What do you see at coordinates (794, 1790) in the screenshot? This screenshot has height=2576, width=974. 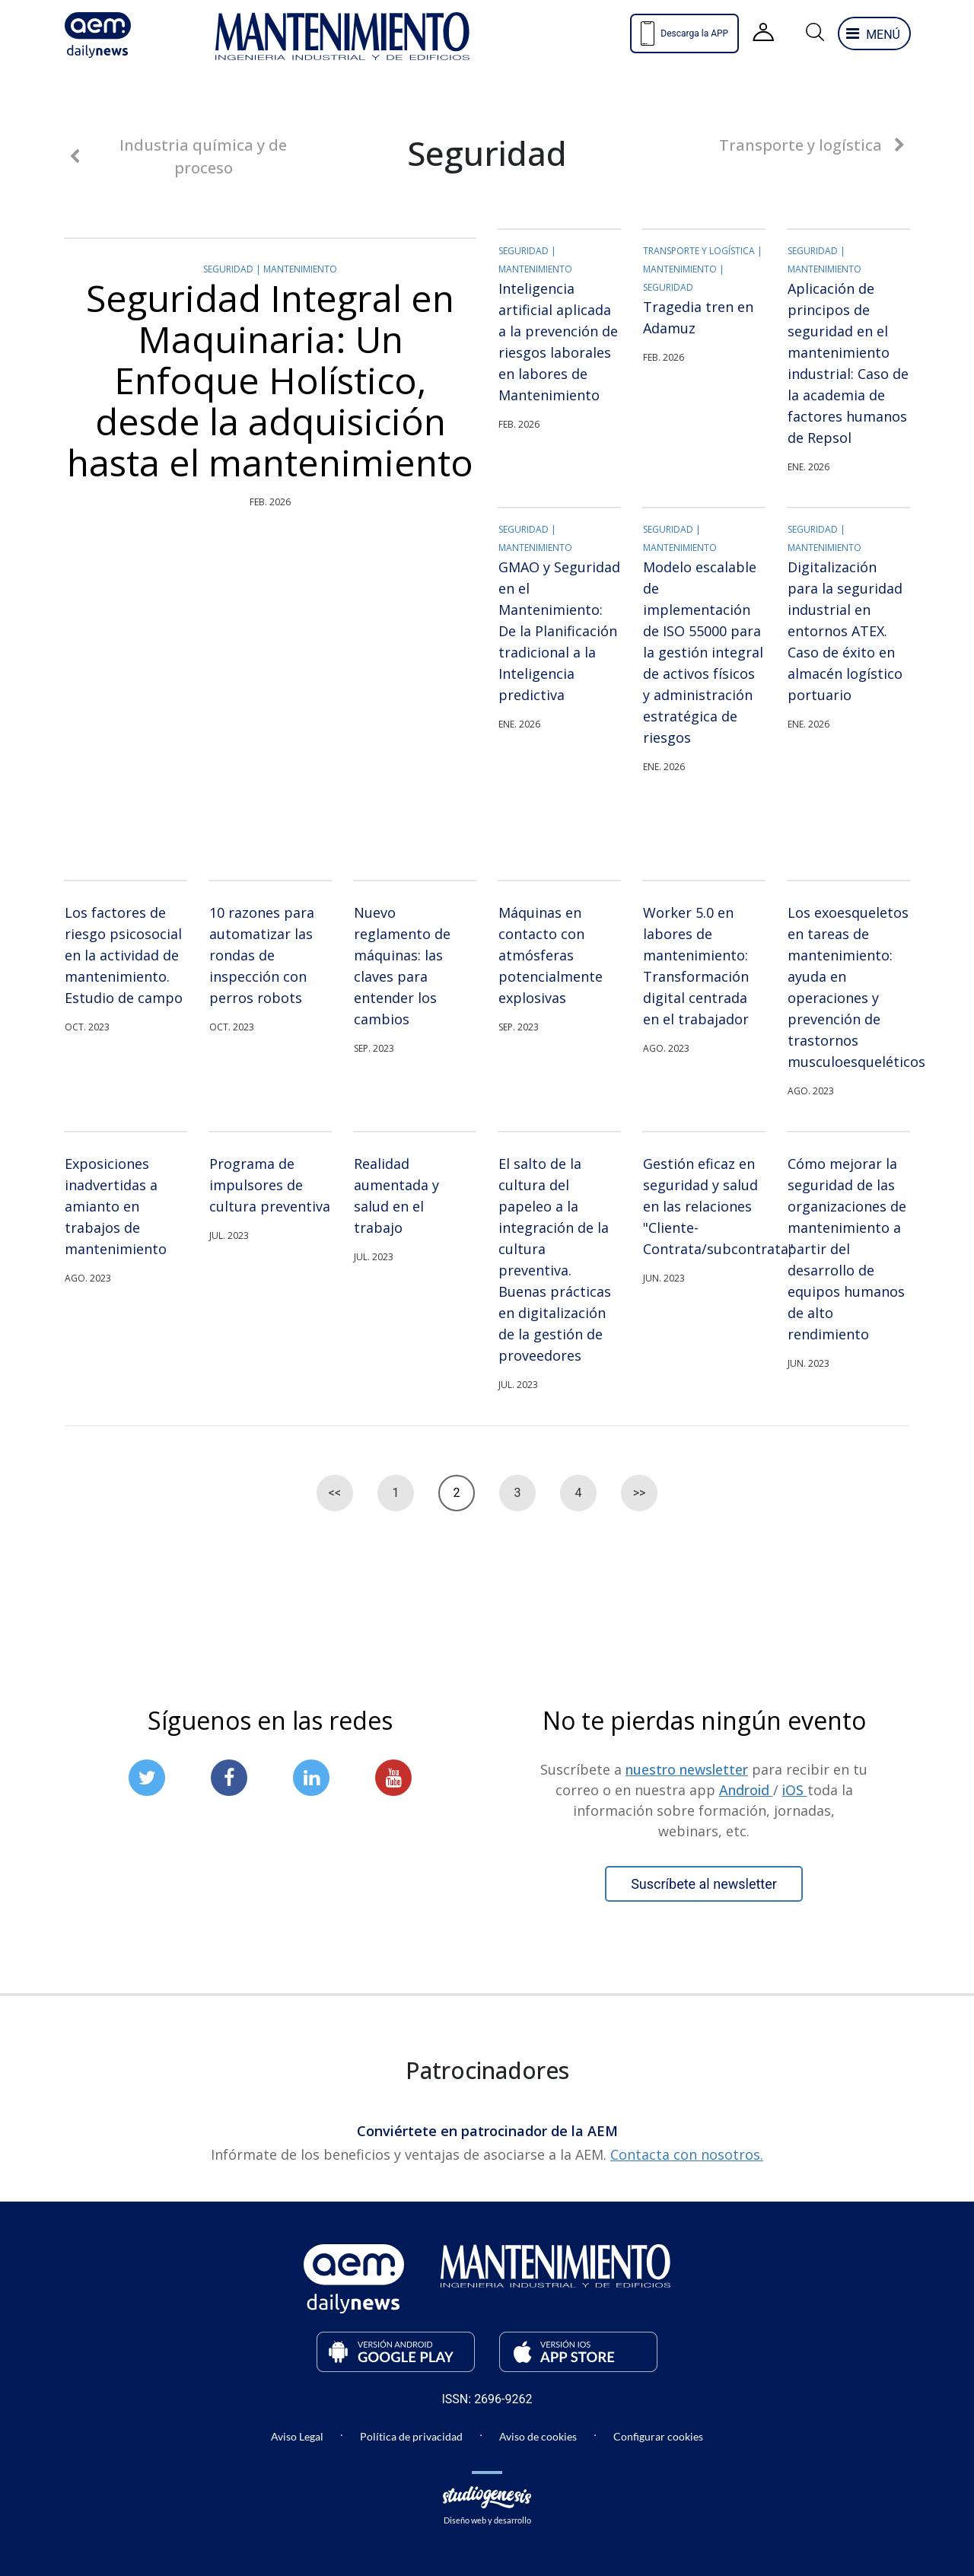 I see `iOS` at bounding box center [794, 1790].